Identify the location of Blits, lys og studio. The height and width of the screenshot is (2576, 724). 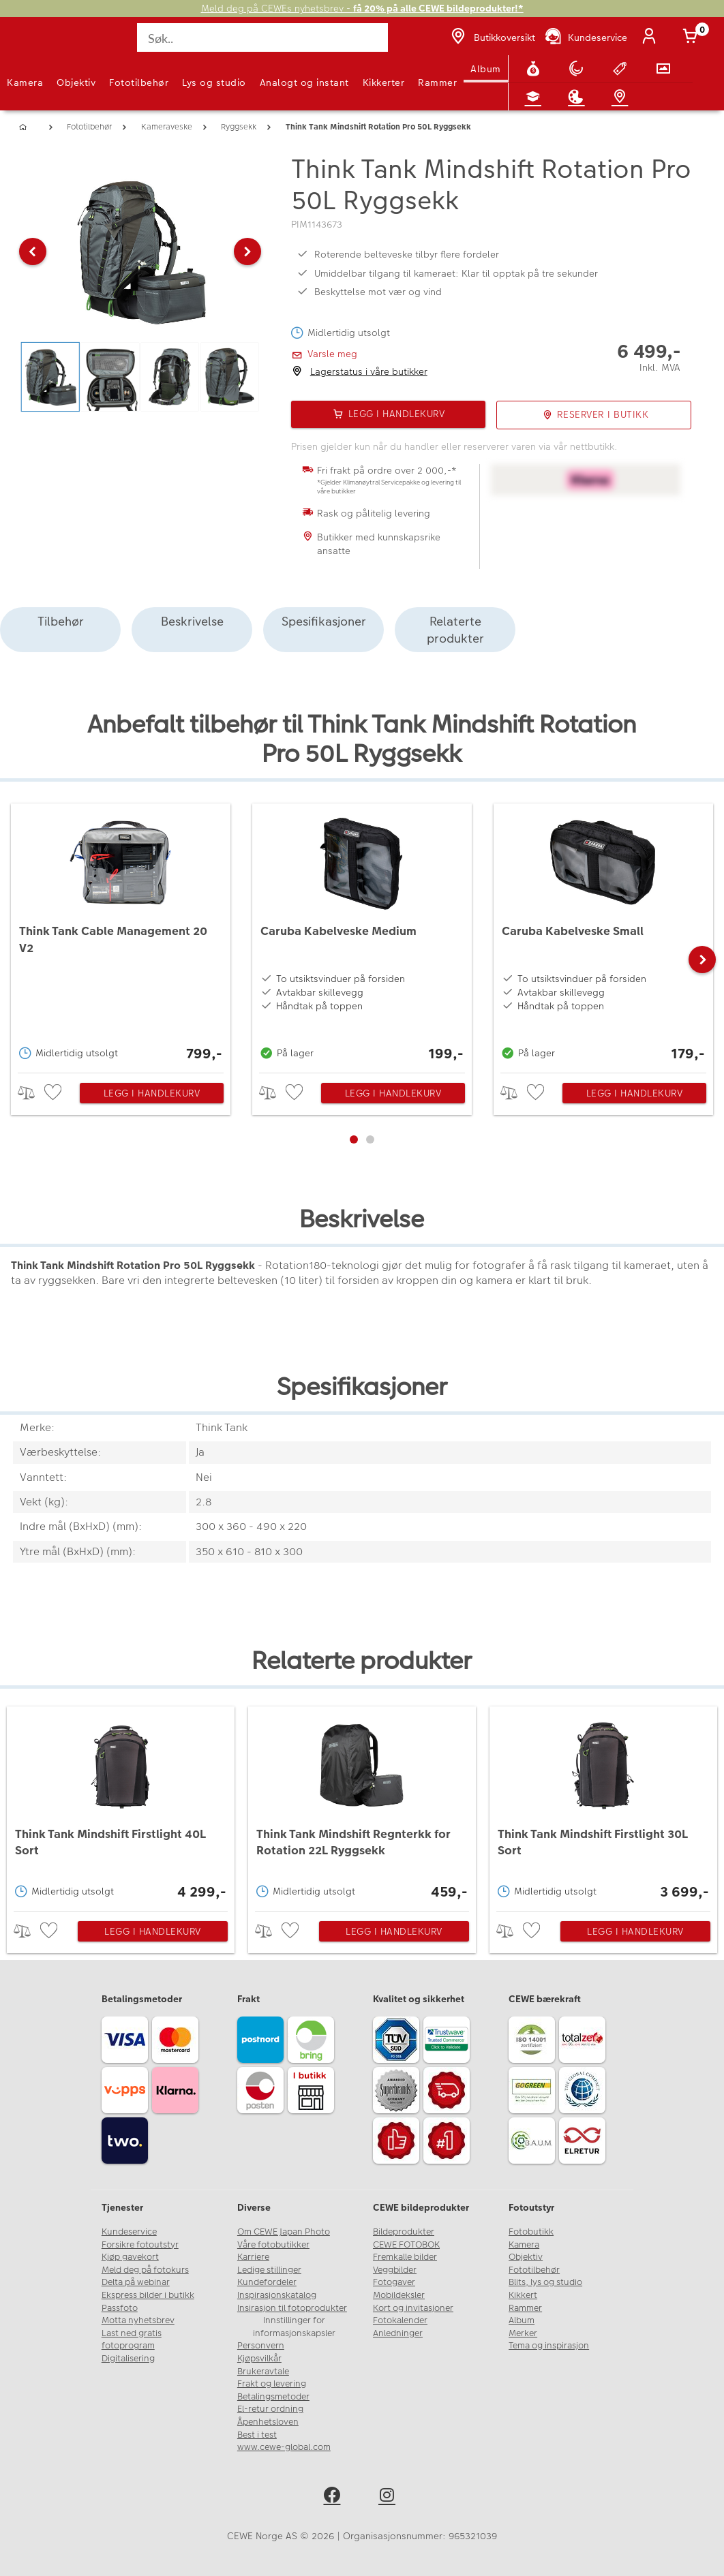
(545, 2282).